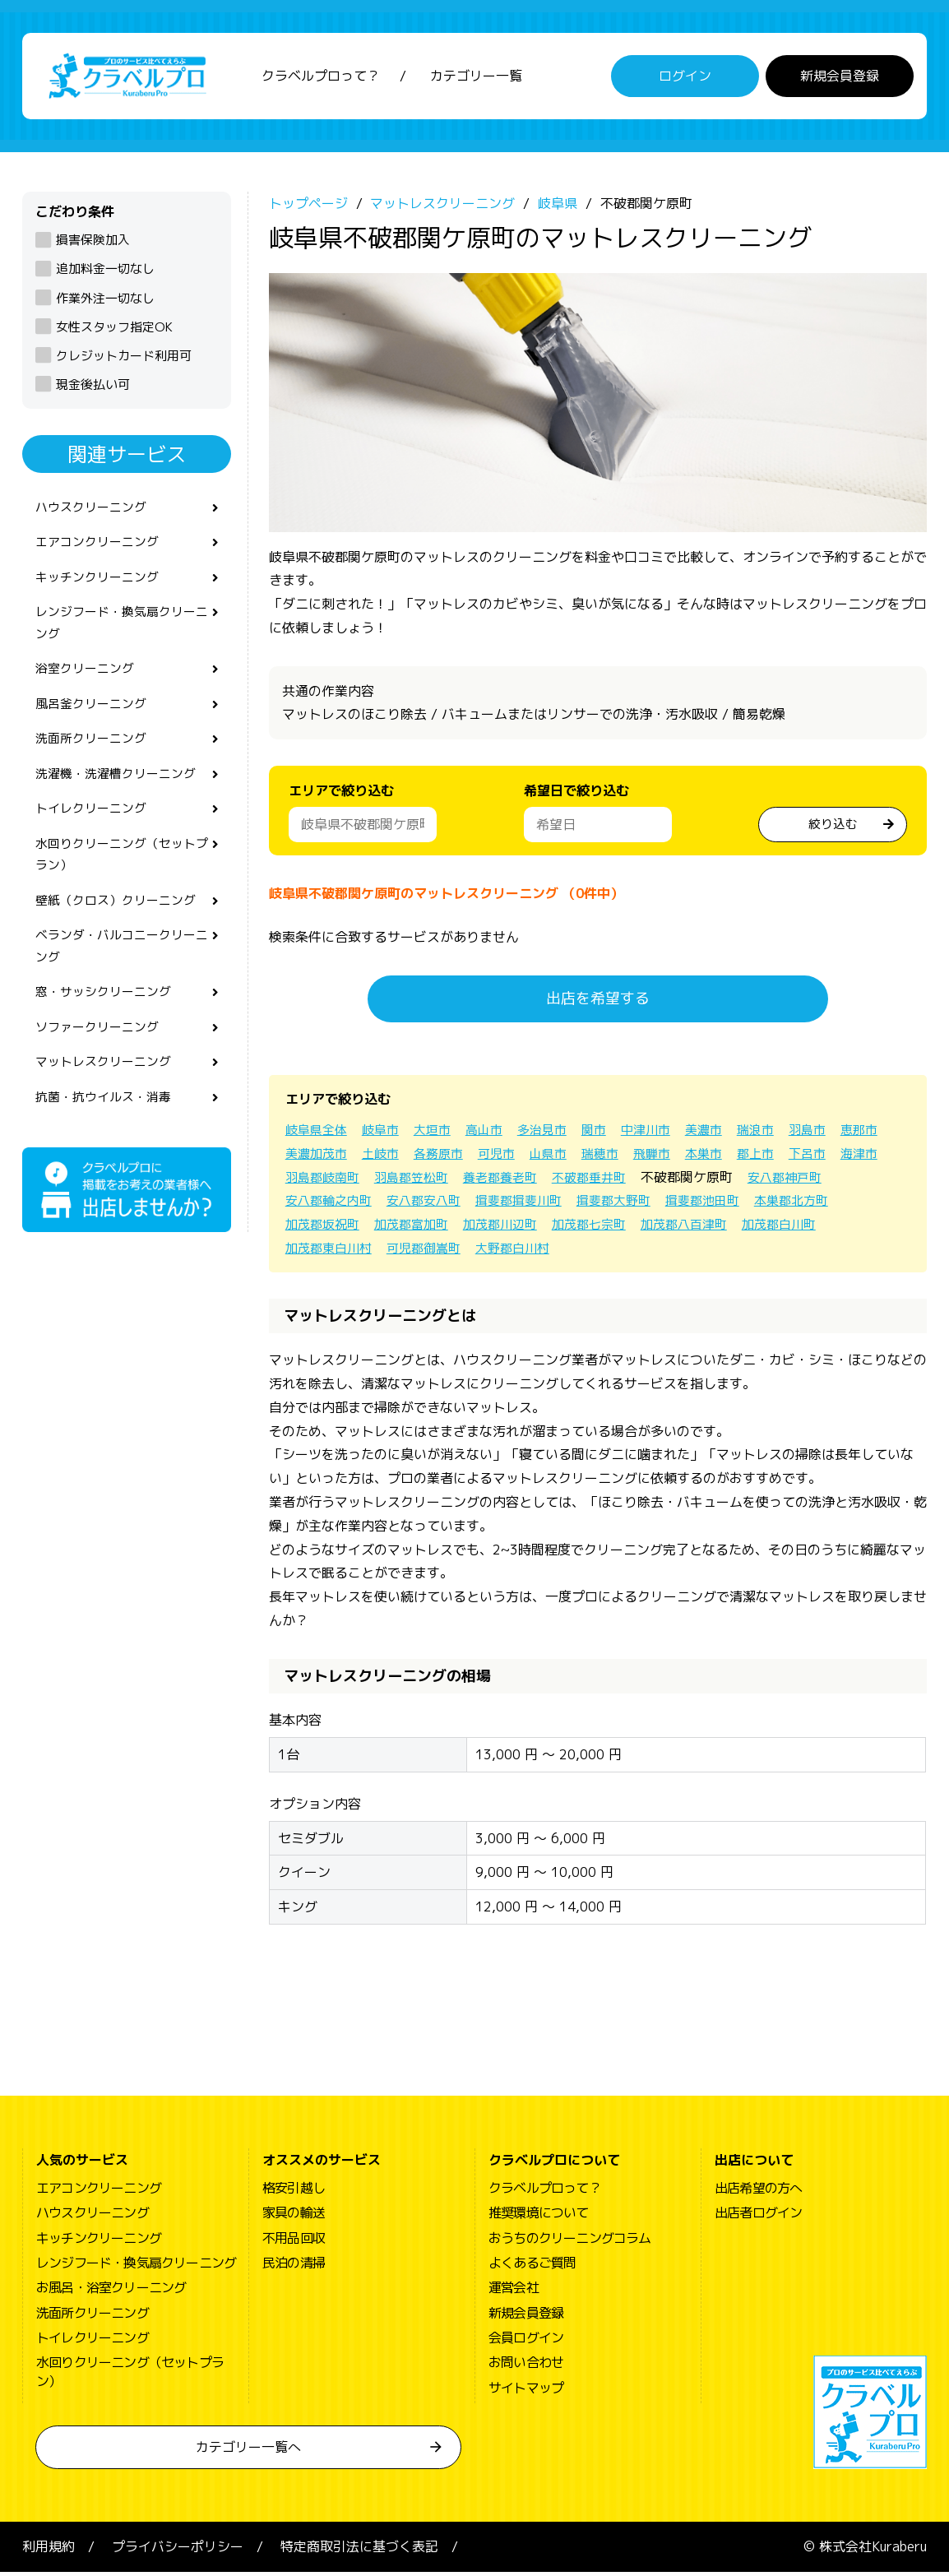 The width and height of the screenshot is (949, 2576). I want to click on 土岐市, so click(440, 1157).